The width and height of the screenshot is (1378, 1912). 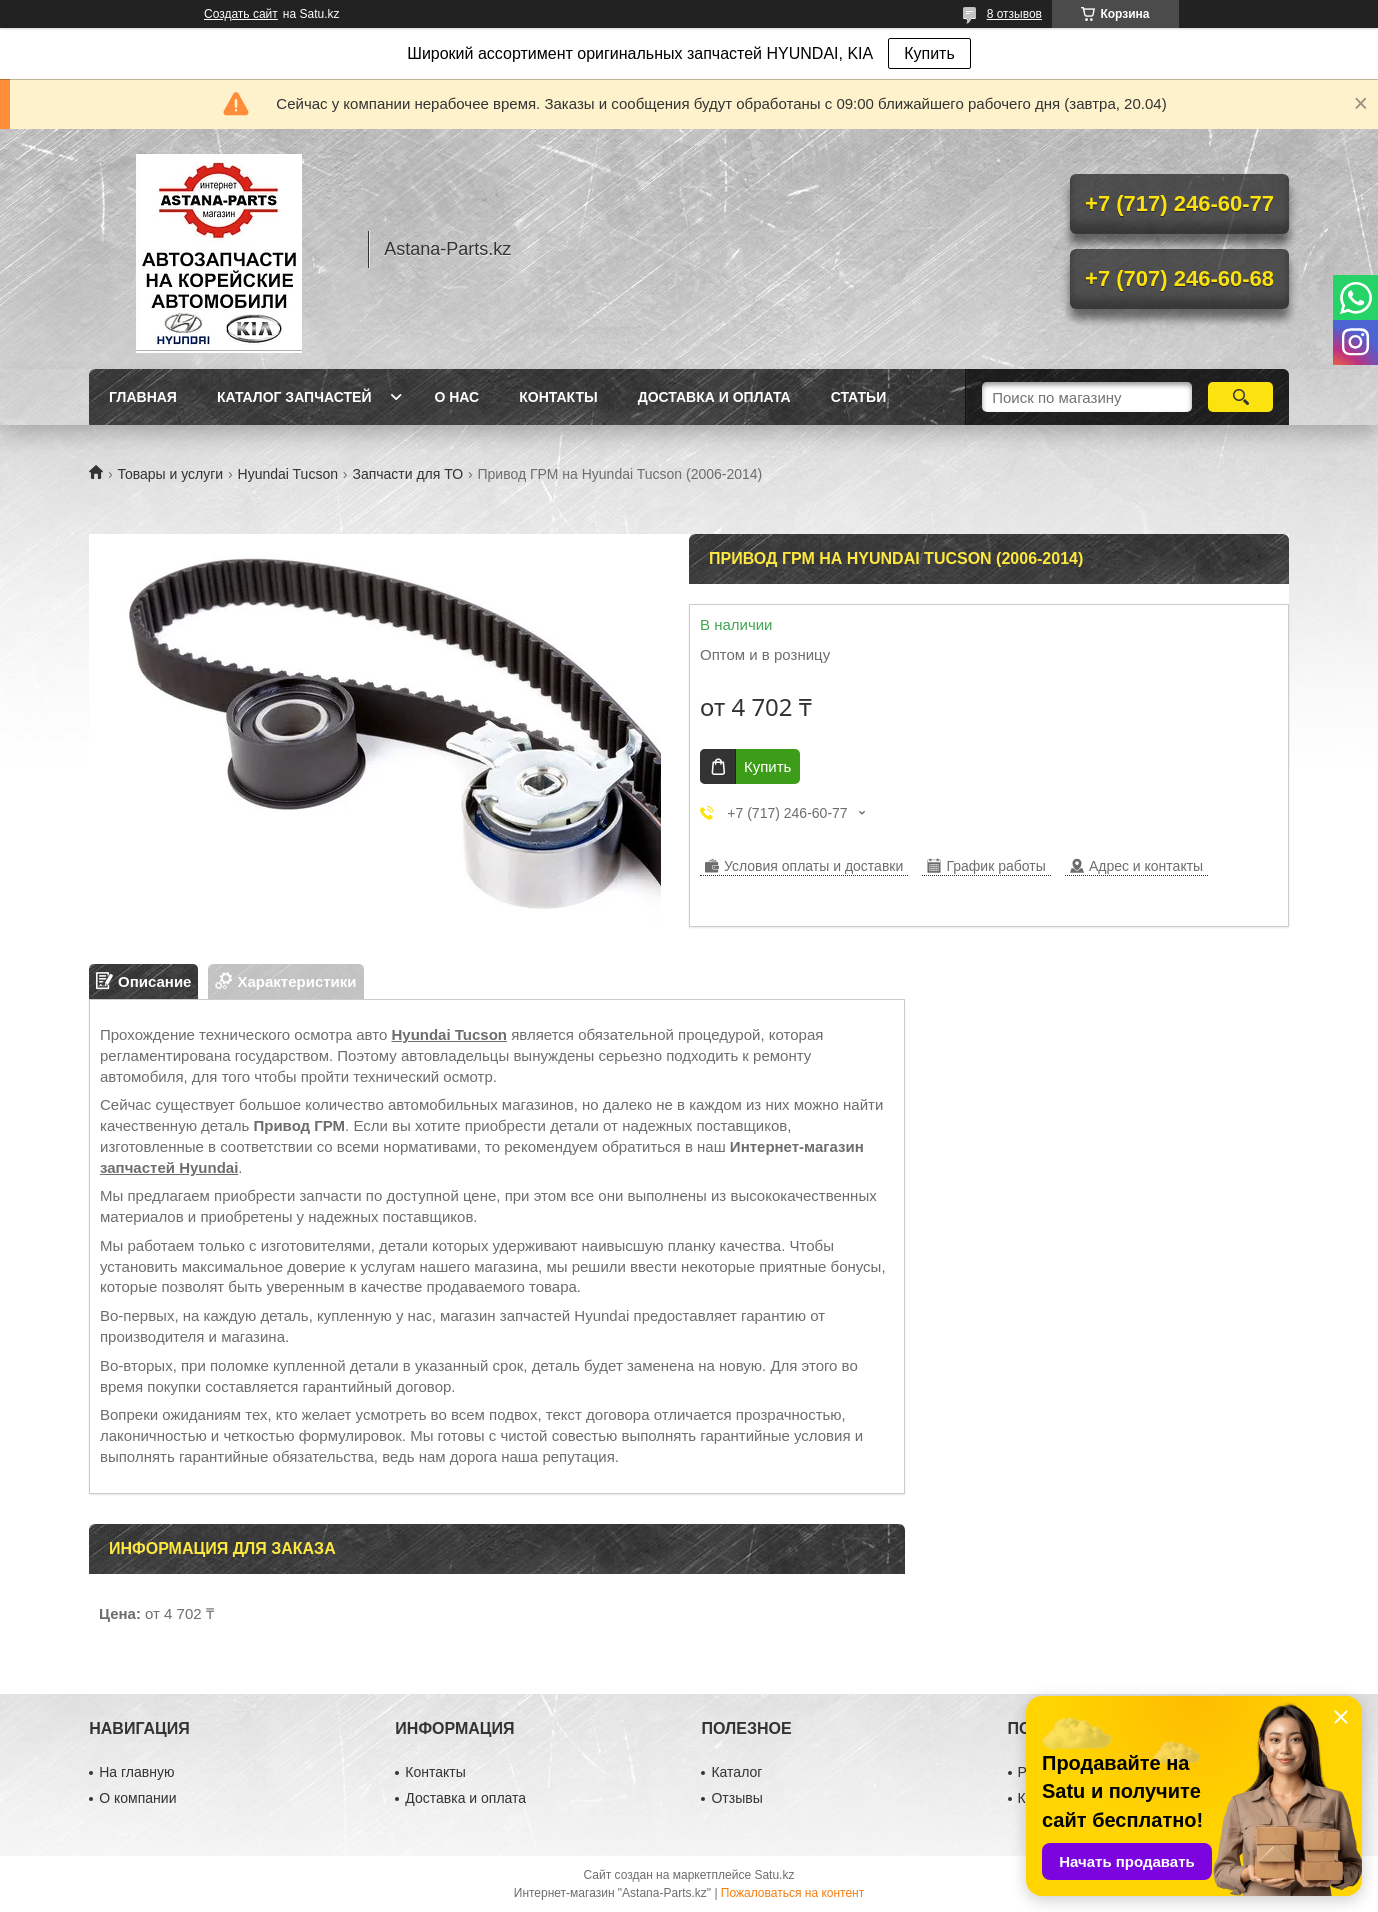 I want to click on Запчасти для ТО, so click(x=407, y=474).